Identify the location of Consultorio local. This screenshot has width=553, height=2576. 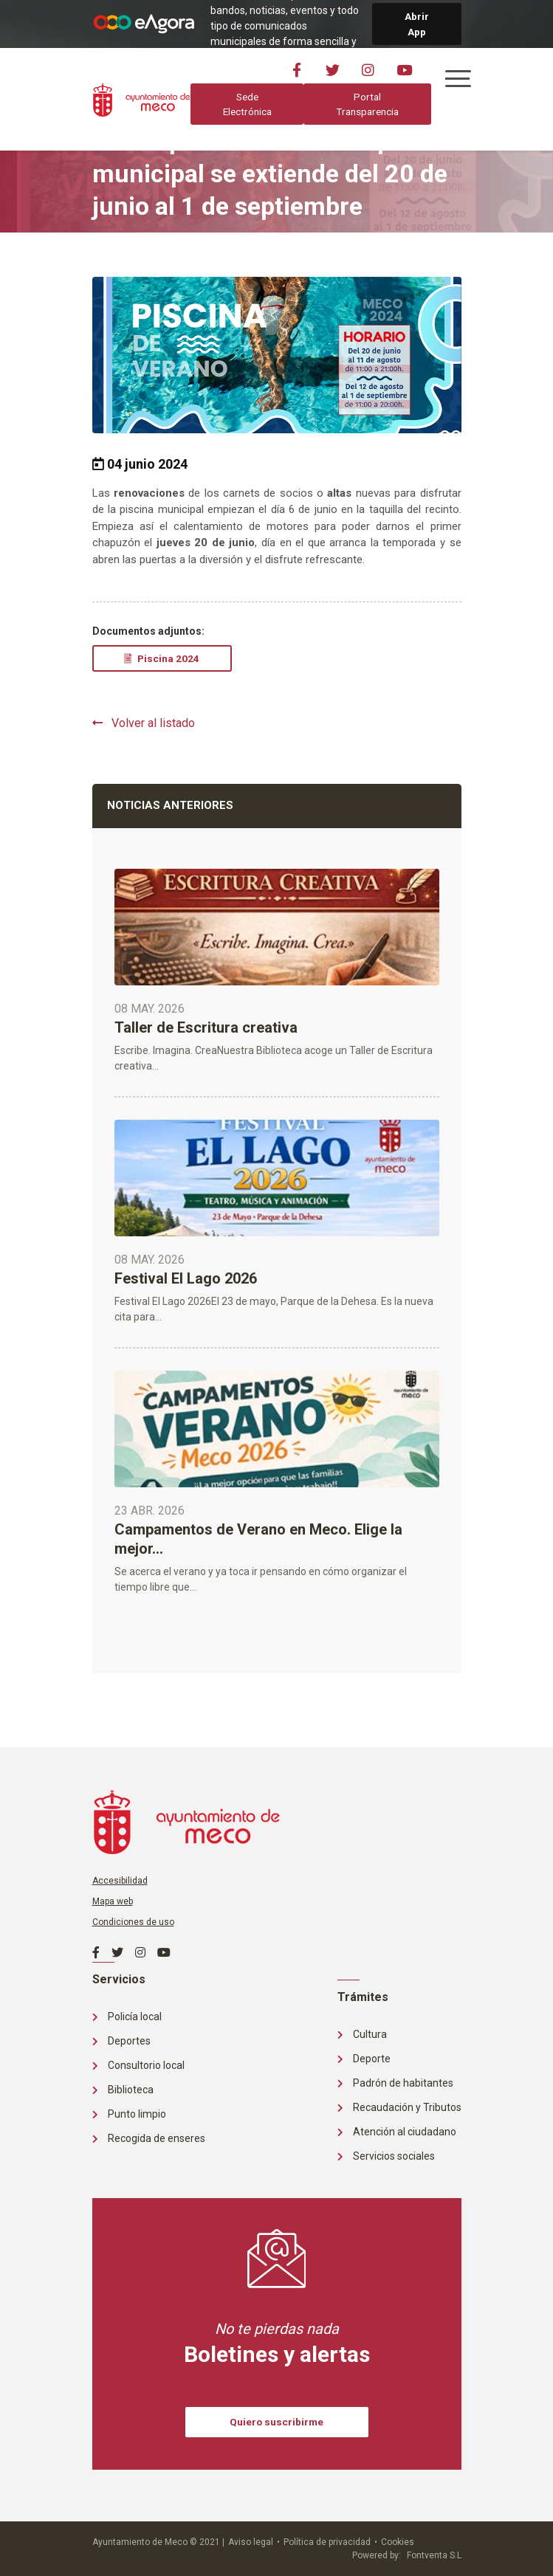
(138, 2065).